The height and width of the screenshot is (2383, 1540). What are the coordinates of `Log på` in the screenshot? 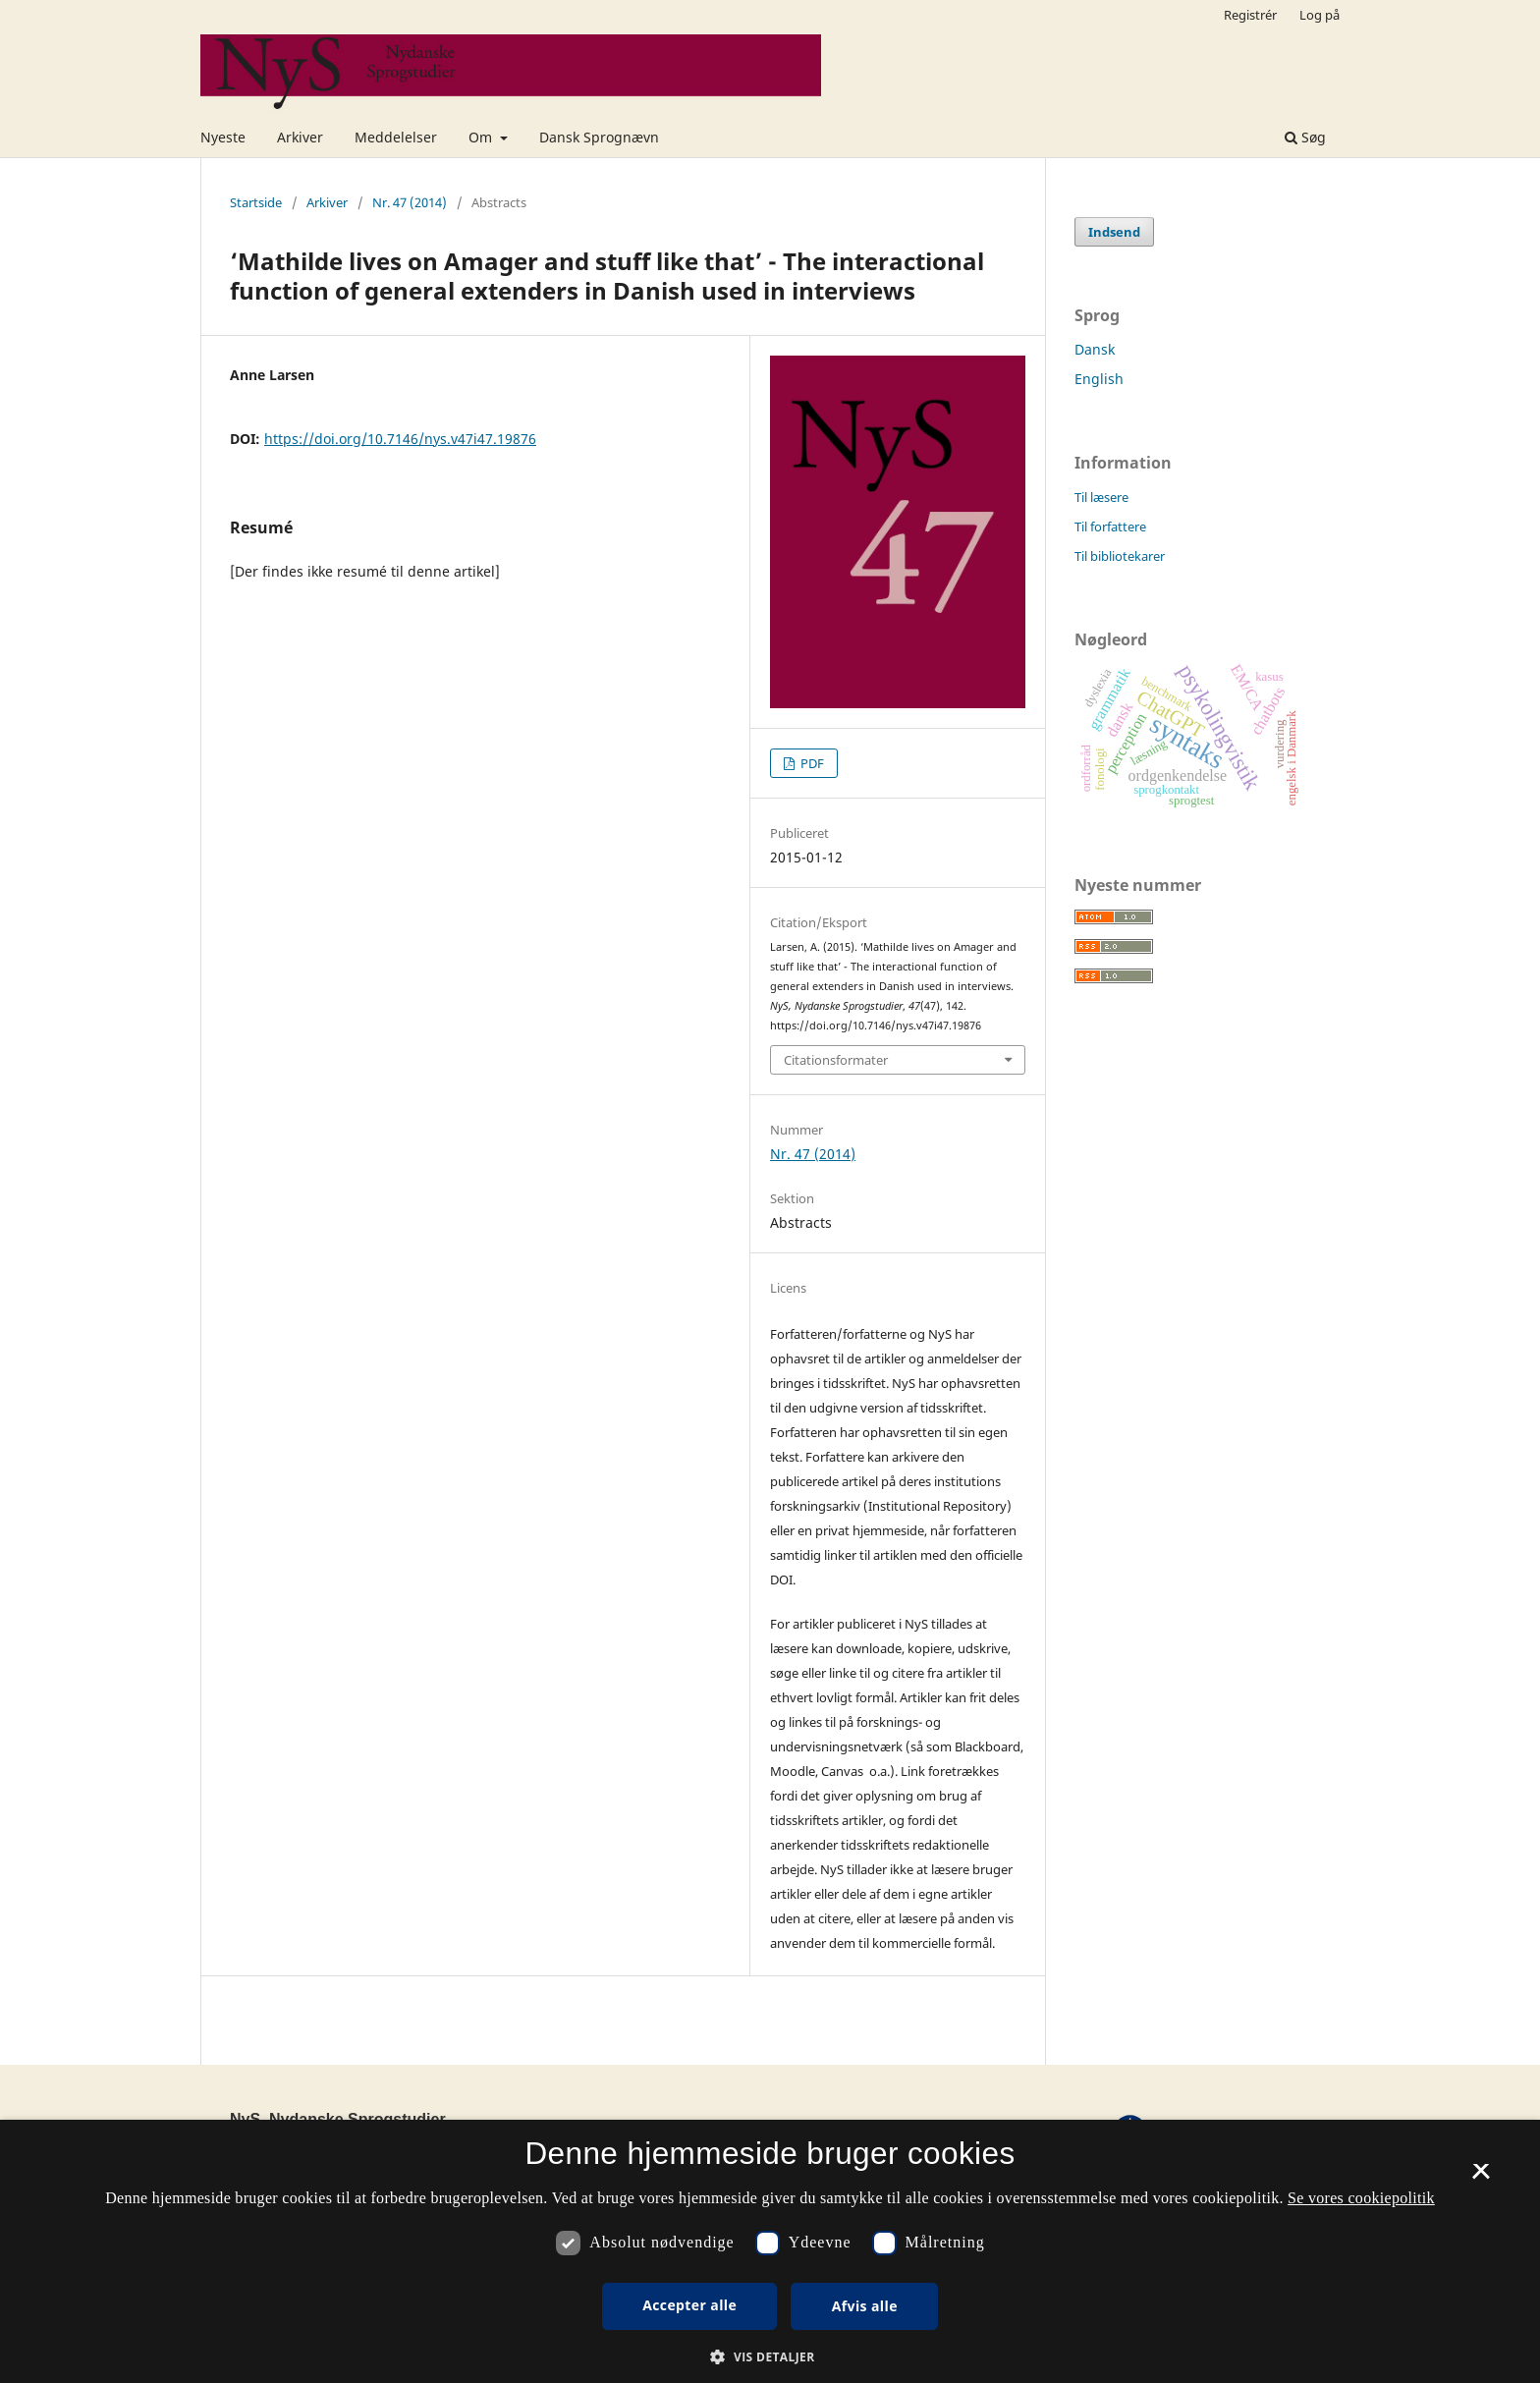 It's located at (1319, 15).